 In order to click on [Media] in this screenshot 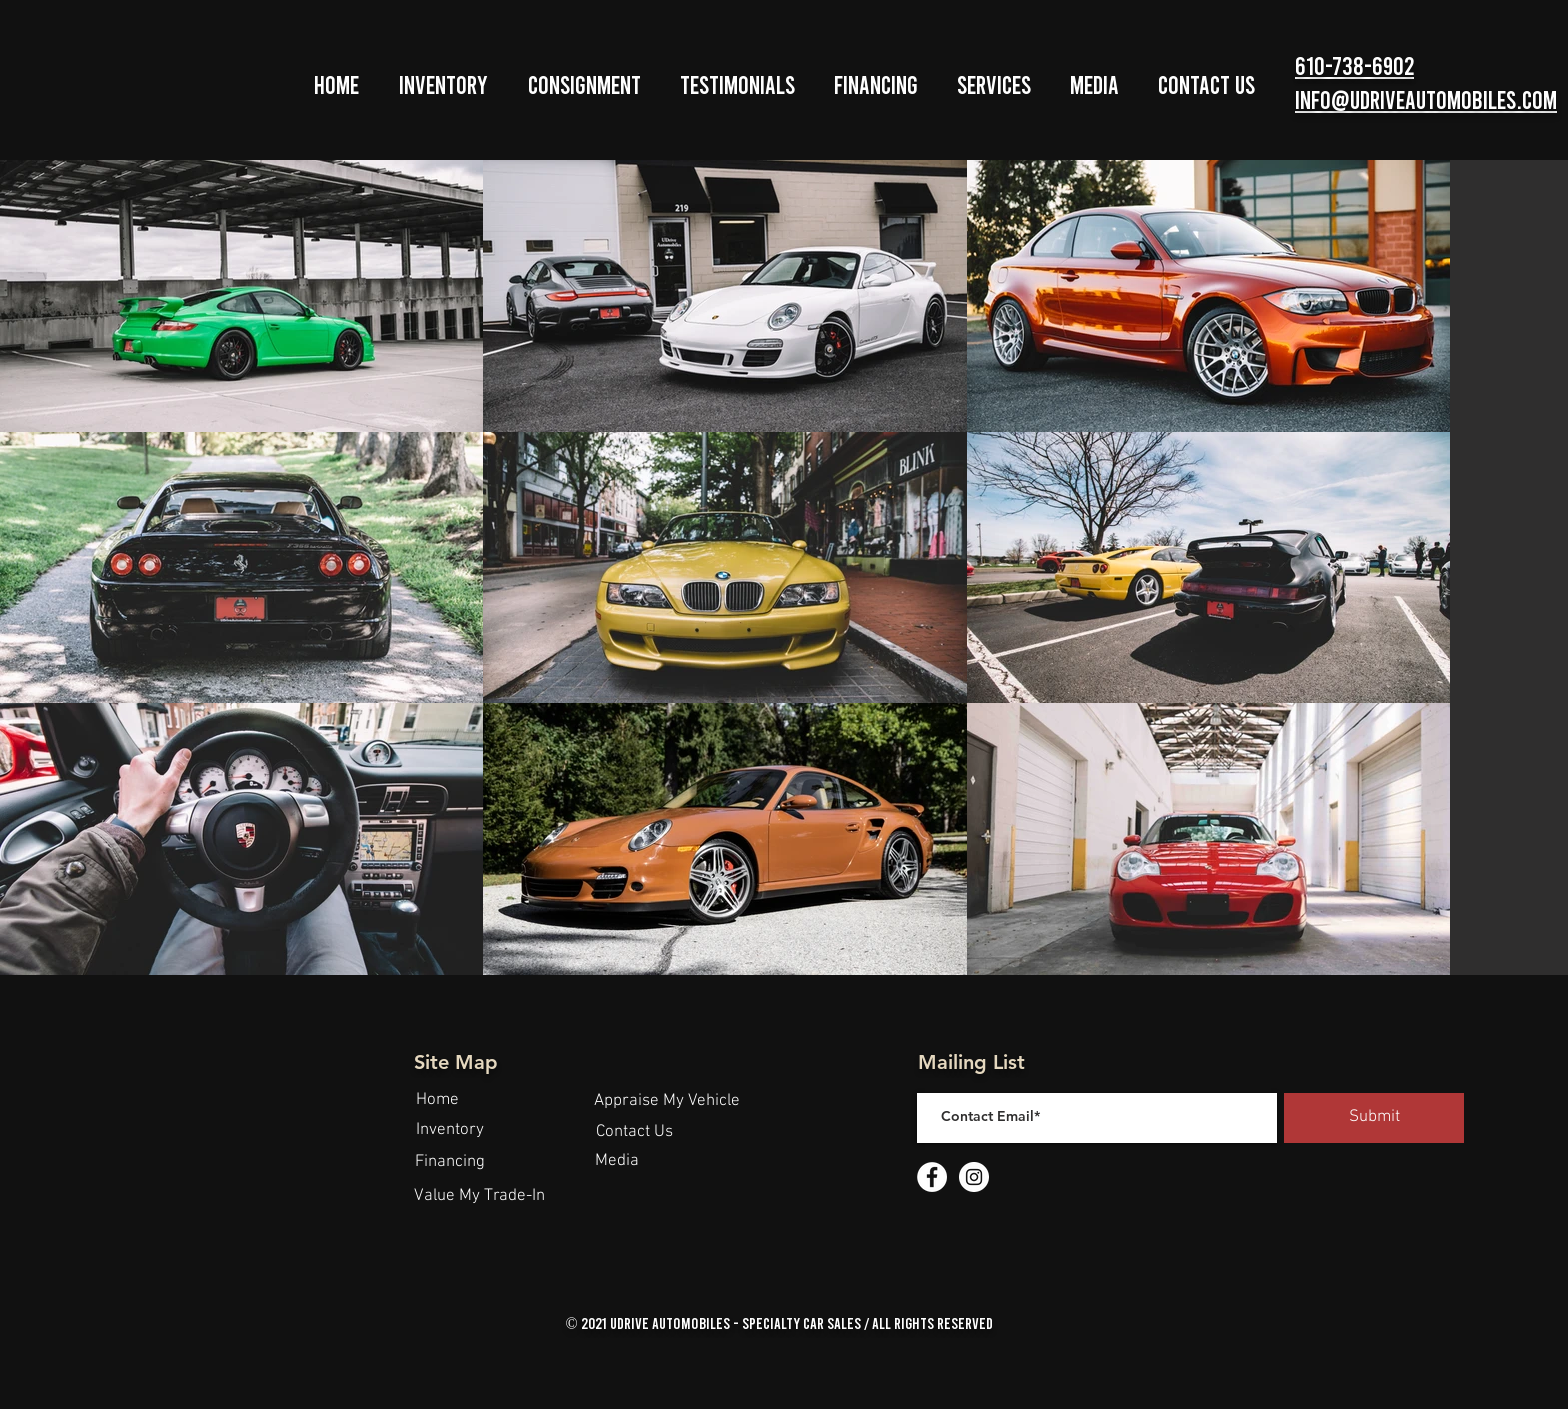, I will do `click(617, 1162)`.